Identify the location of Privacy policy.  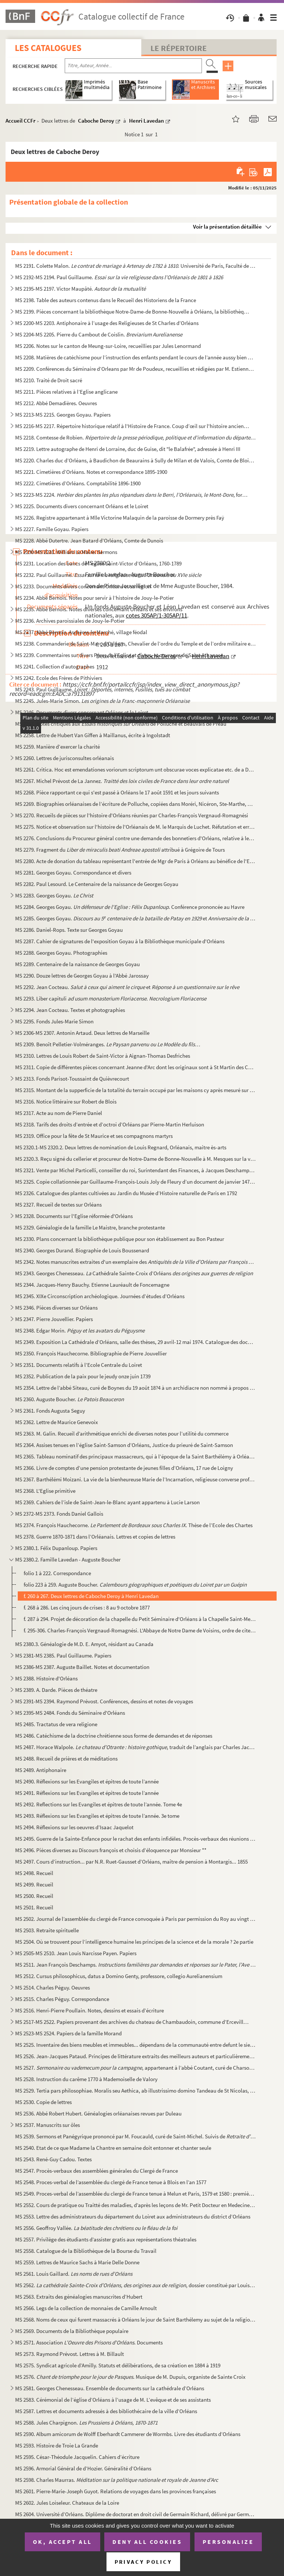
(143, 2561).